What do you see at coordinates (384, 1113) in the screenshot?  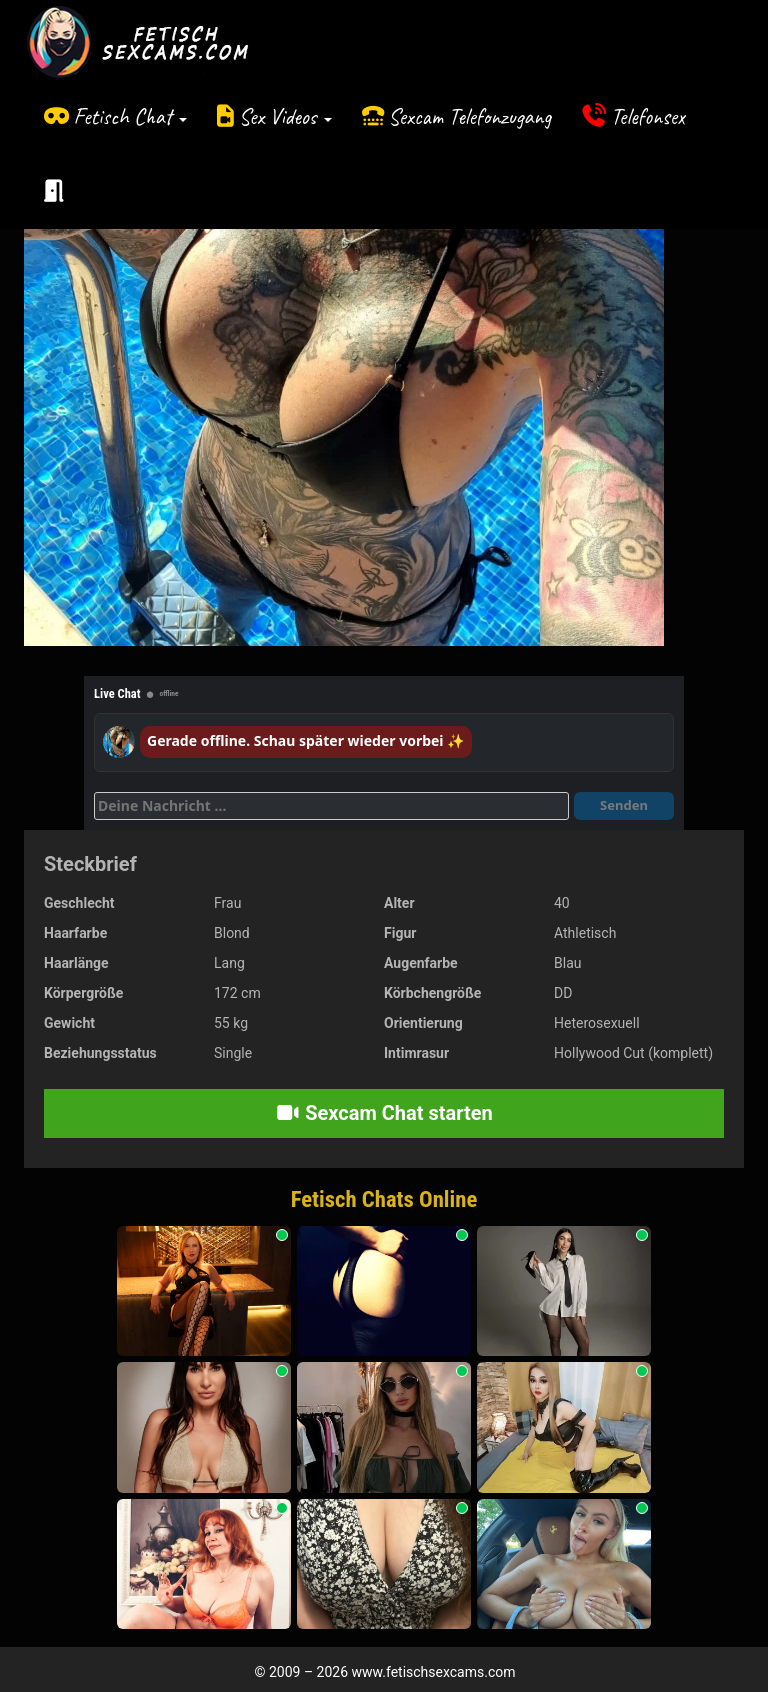 I see `Sexcam Chat starten` at bounding box center [384, 1113].